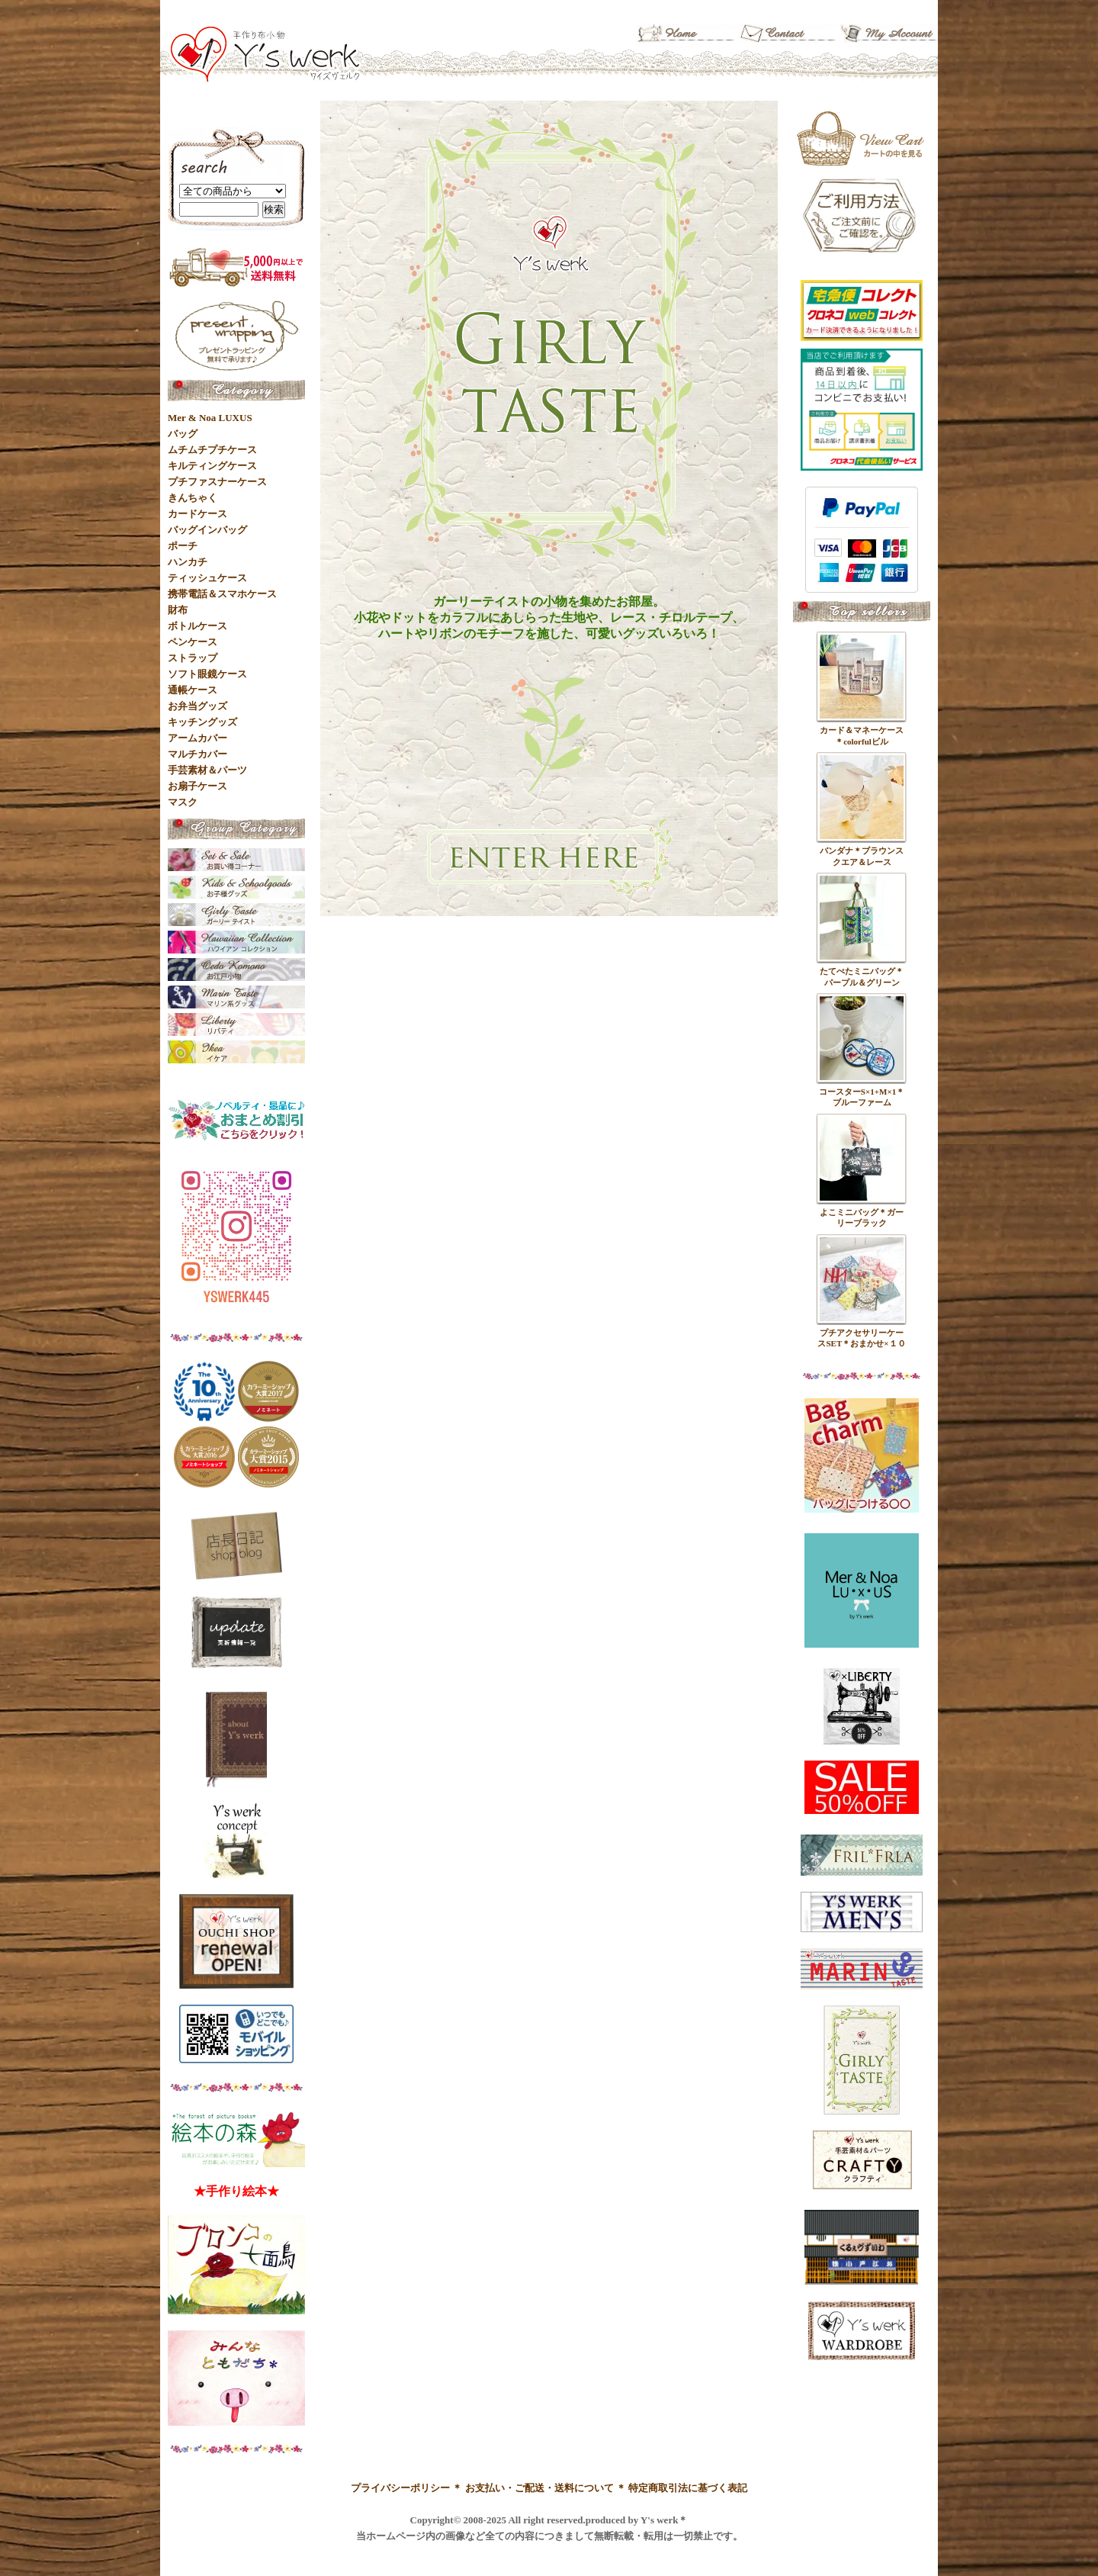  What do you see at coordinates (178, 610) in the screenshot?
I see `財布` at bounding box center [178, 610].